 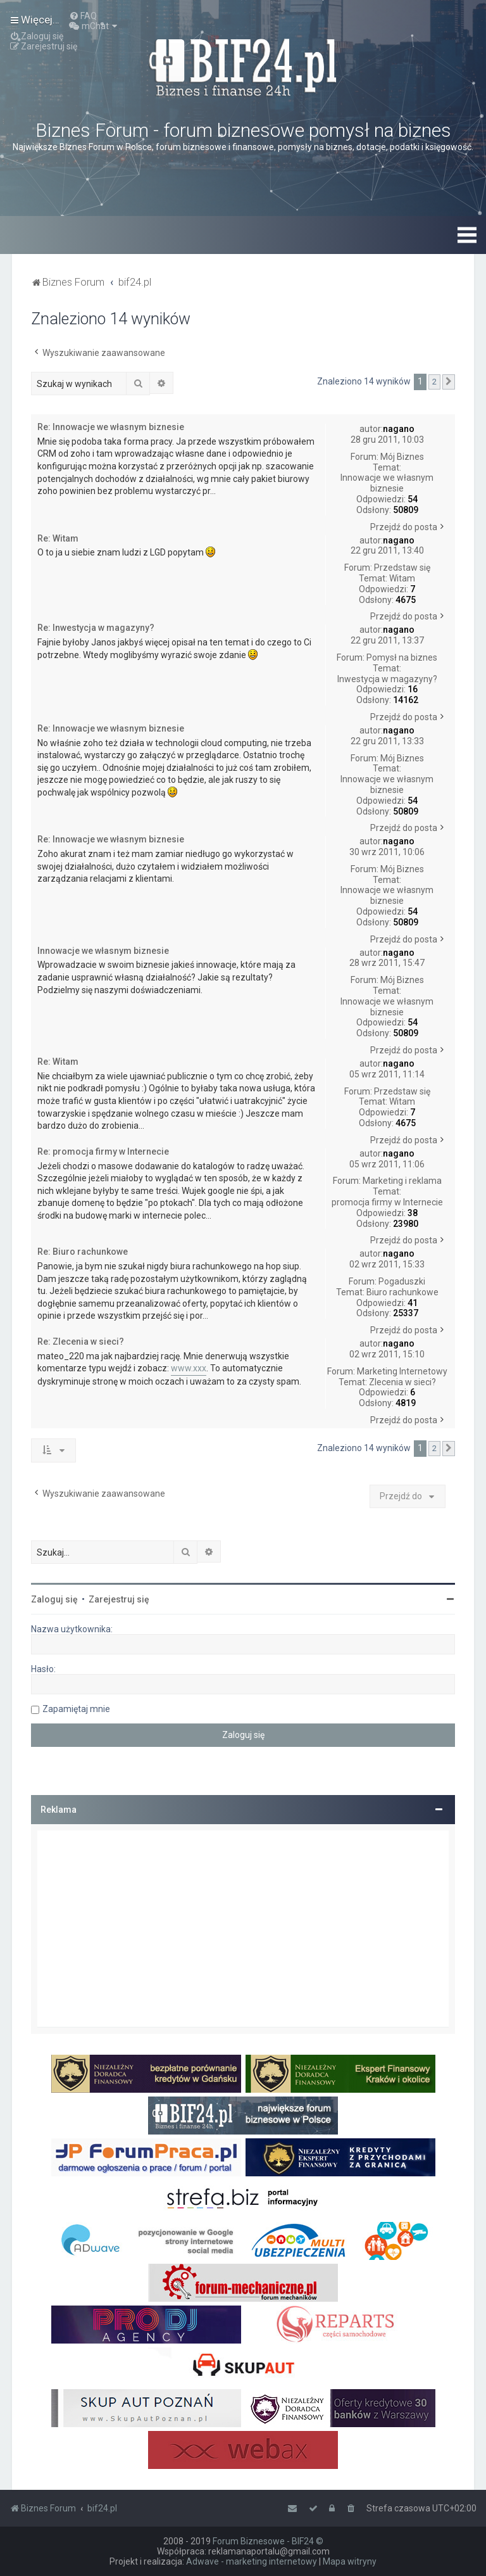 I want to click on Marketing i reklama, so click(x=402, y=1181).